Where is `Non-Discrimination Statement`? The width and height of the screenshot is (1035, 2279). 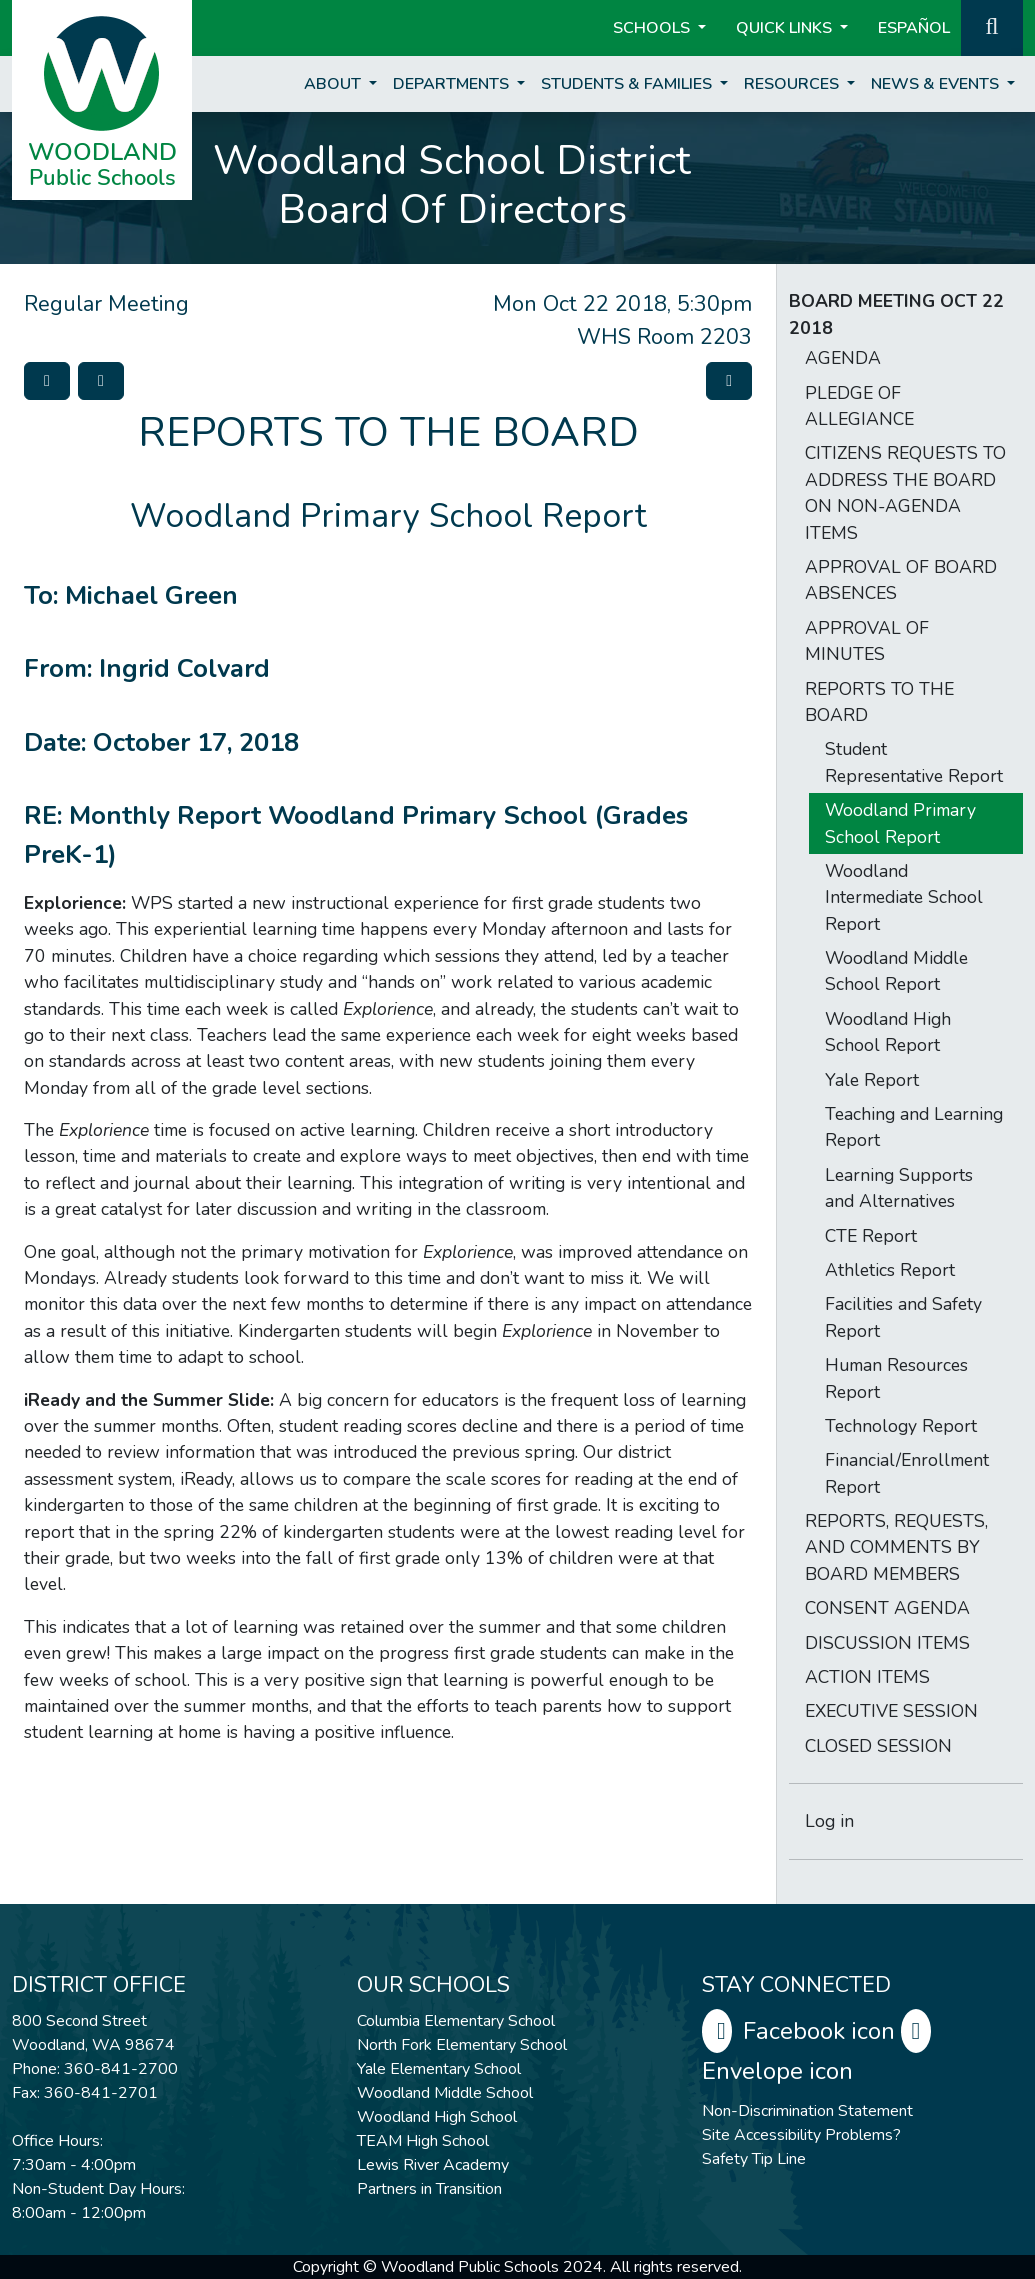
Non-Discrimination Statement is located at coordinates (807, 2111).